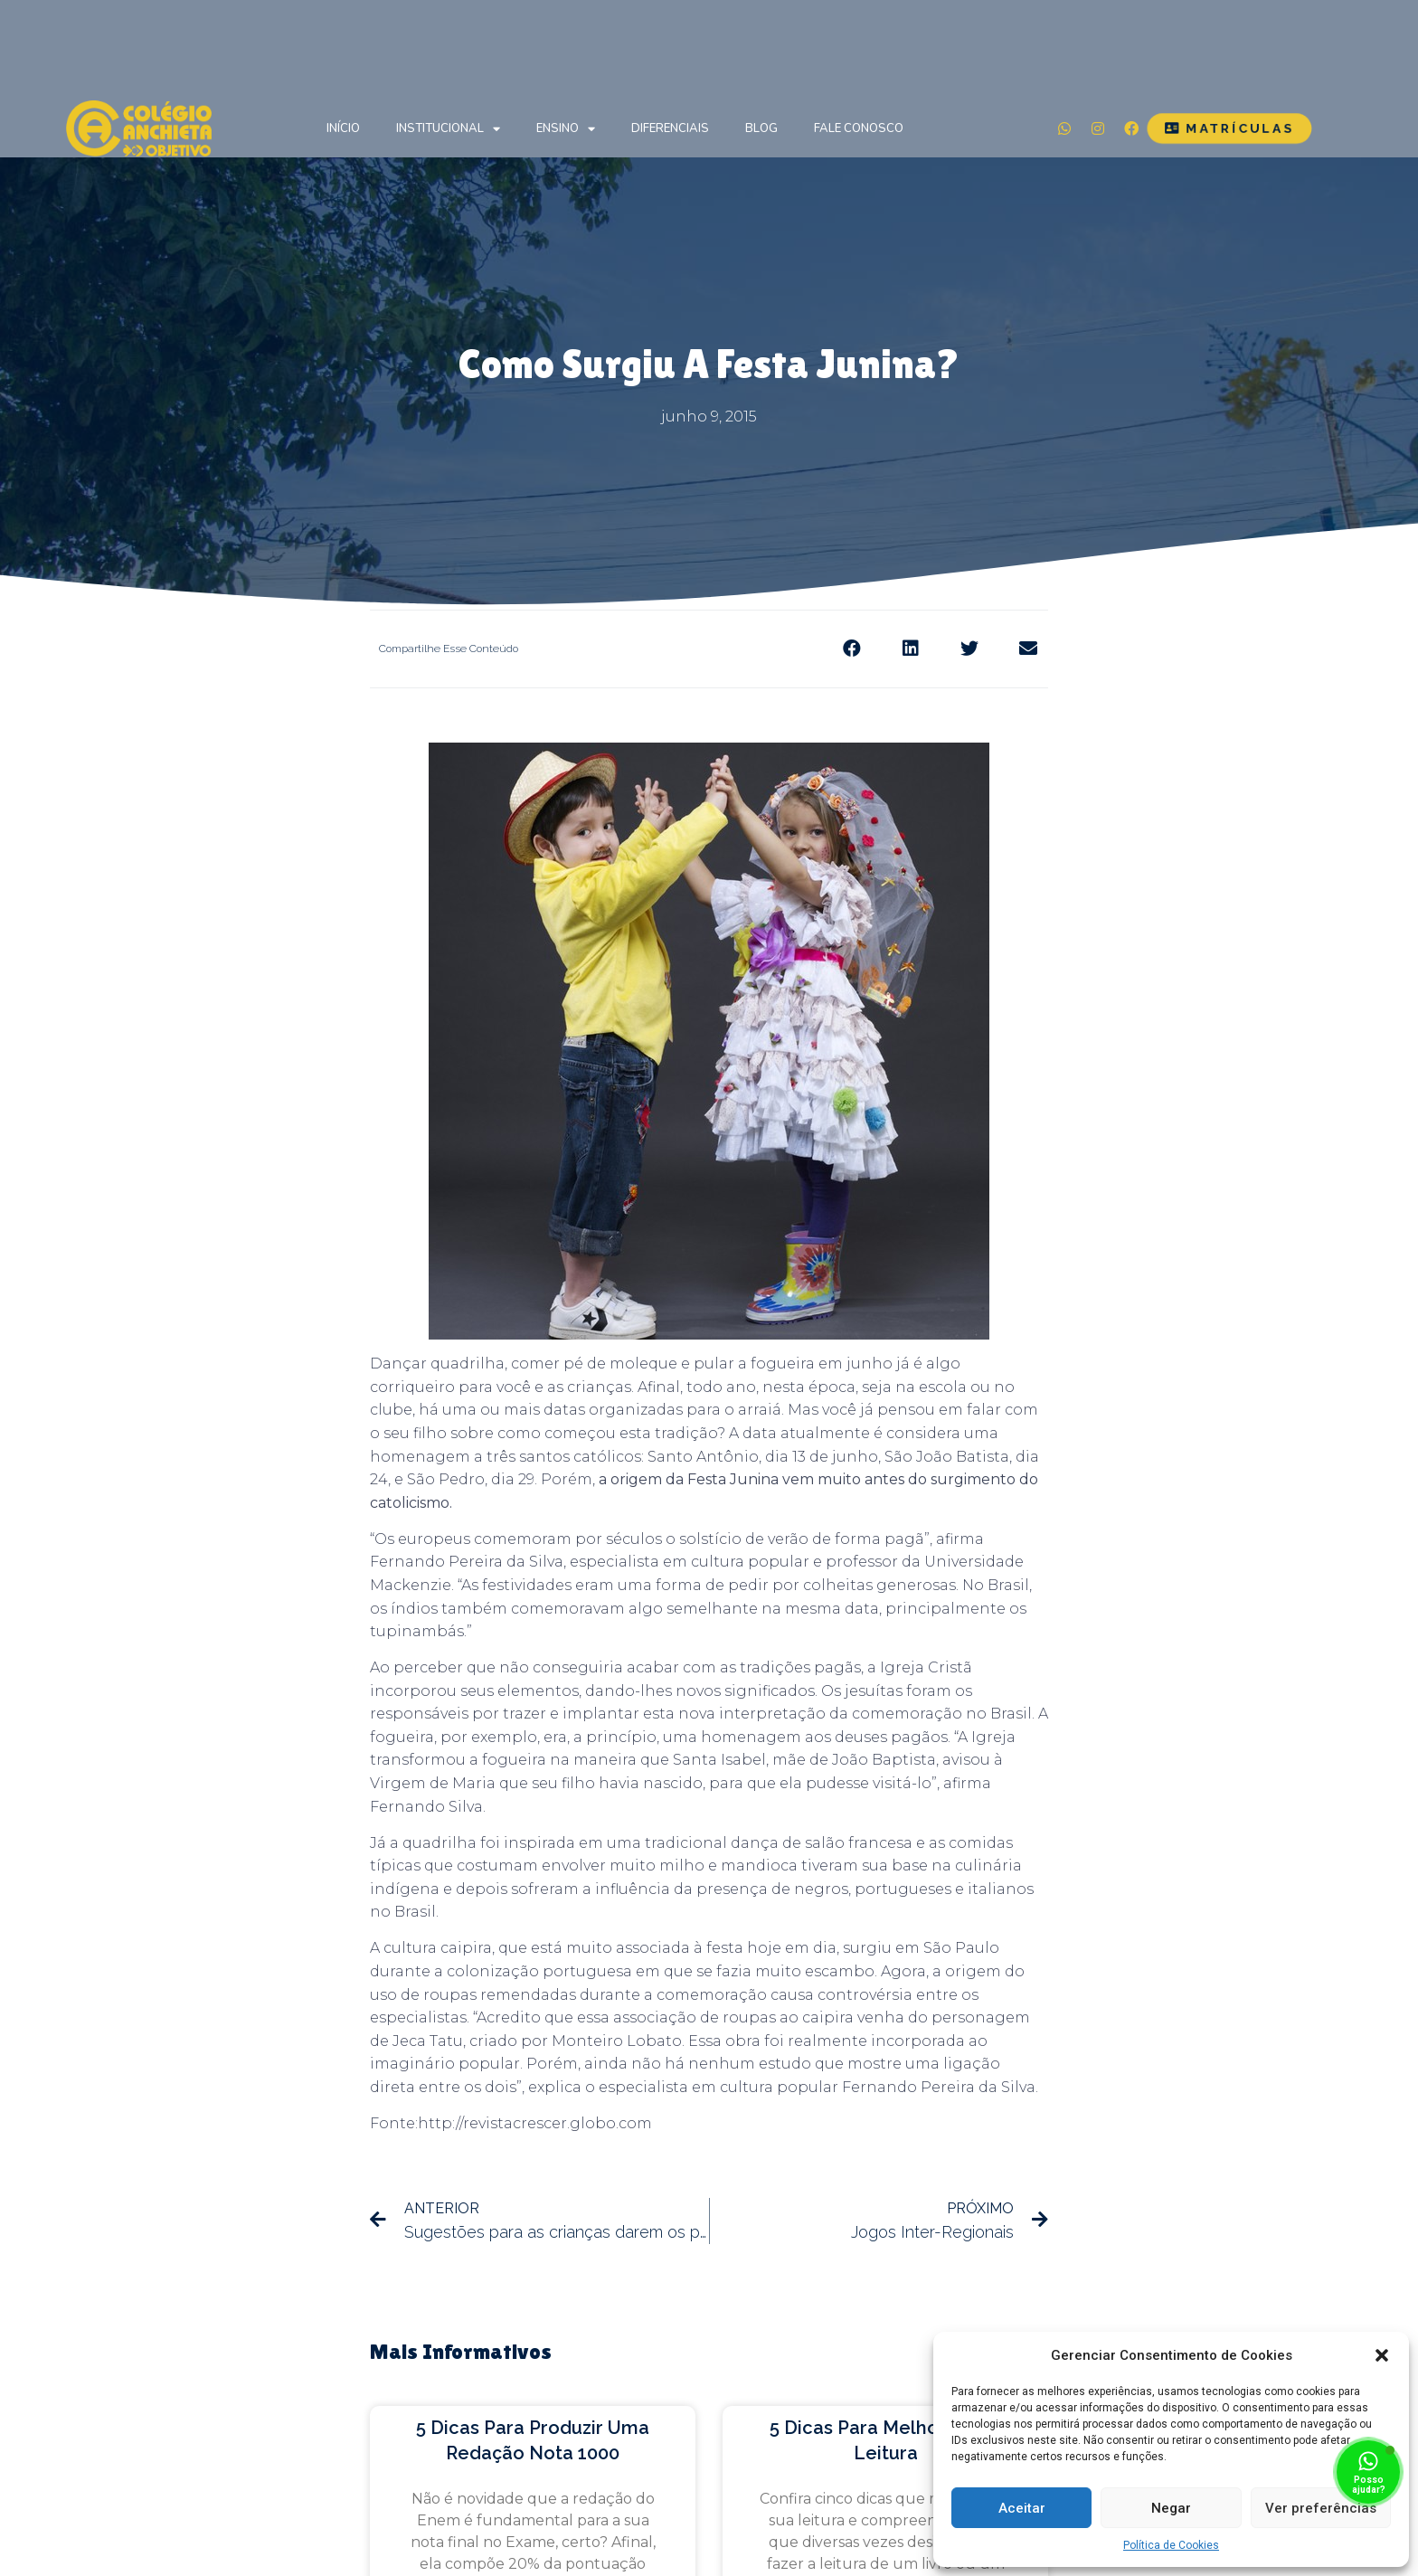 The height and width of the screenshot is (2576, 1418). I want to click on Fale Conosco, so click(858, 128).